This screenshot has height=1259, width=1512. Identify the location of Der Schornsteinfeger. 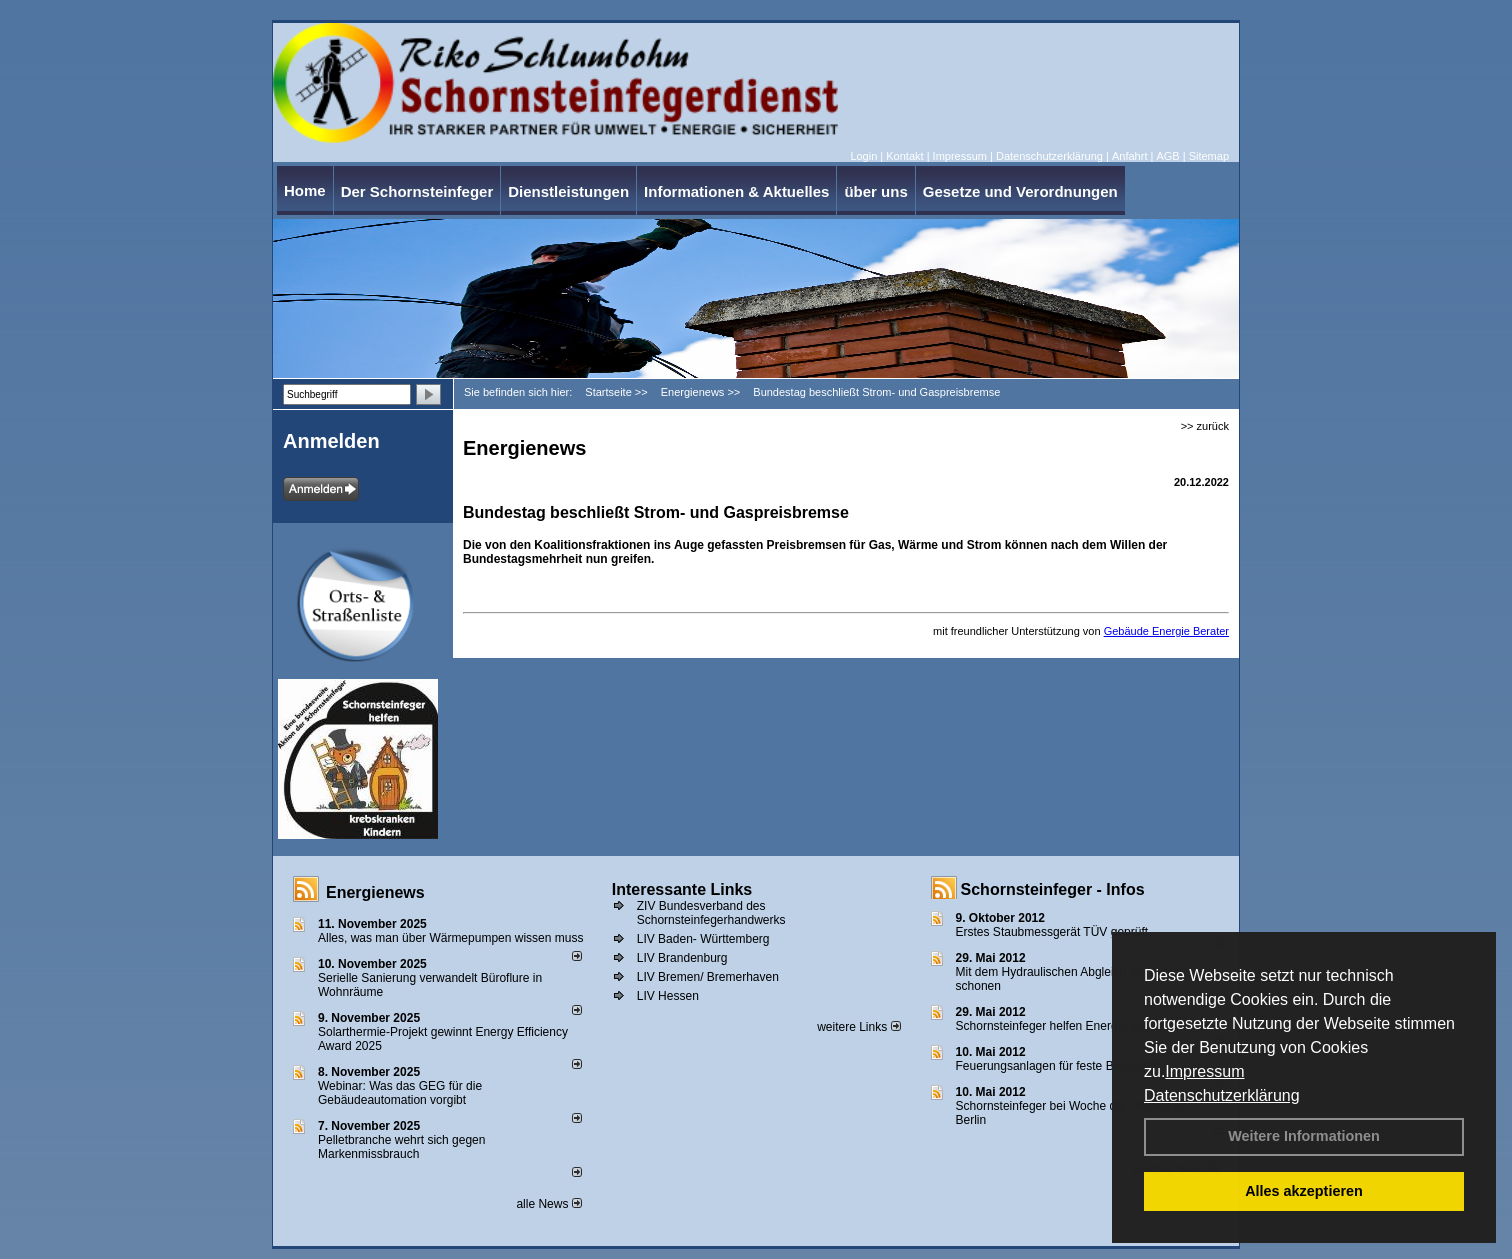
(417, 191).